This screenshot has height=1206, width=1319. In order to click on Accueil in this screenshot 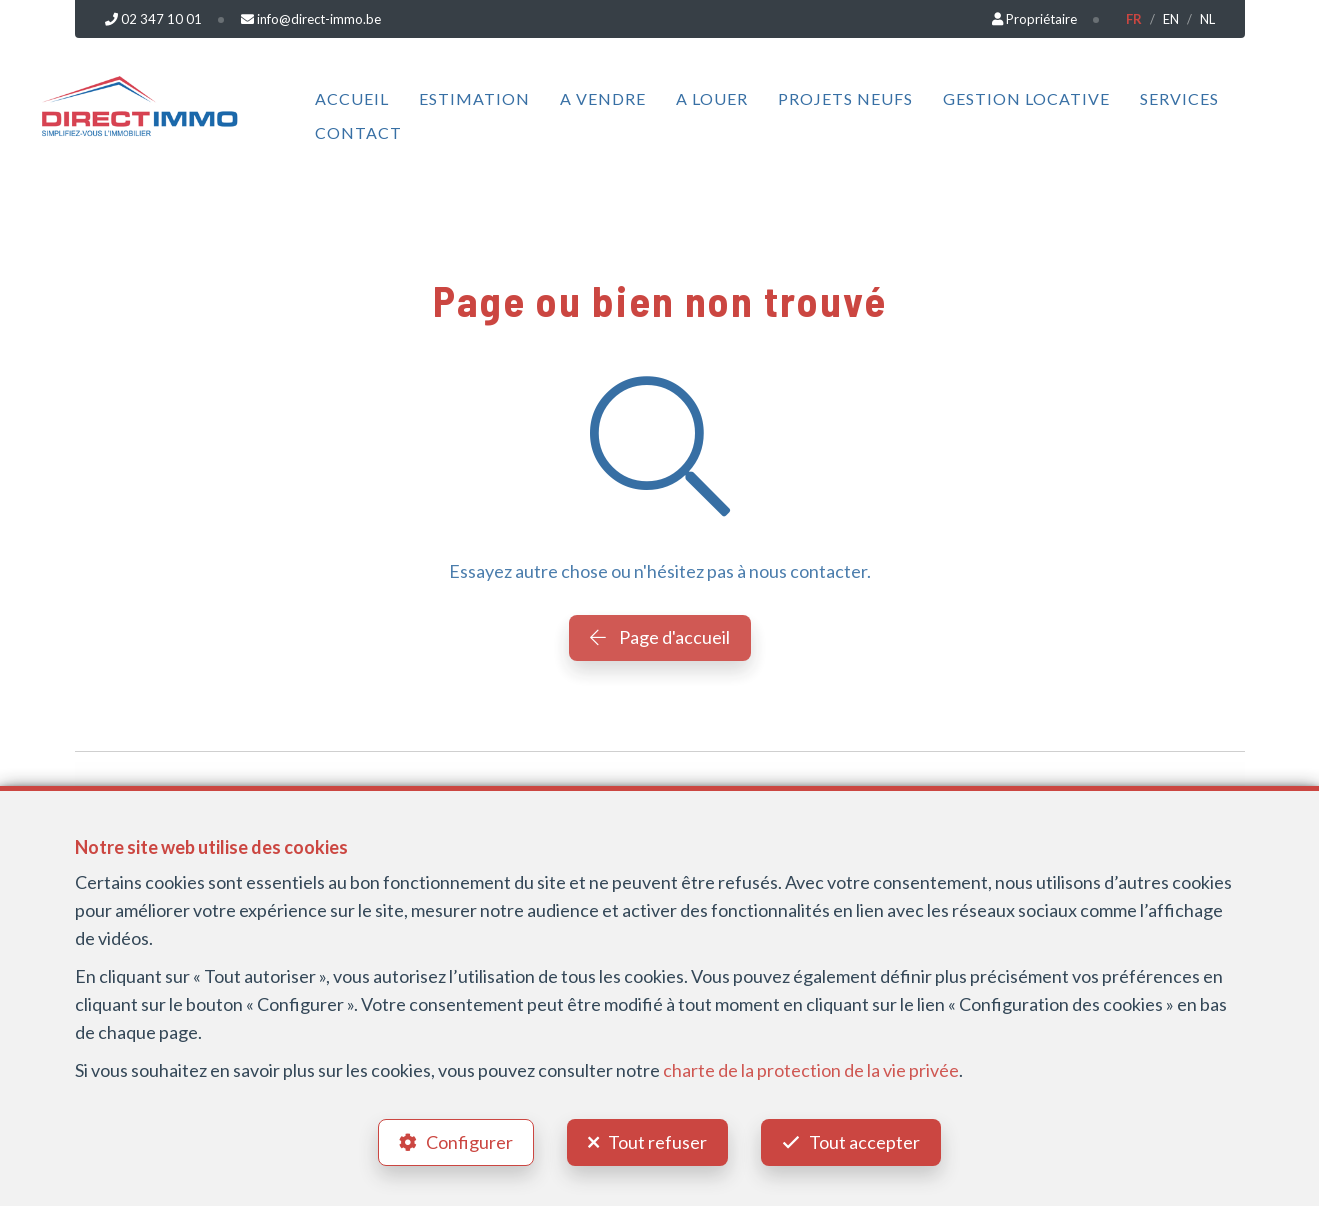, I will do `click(352, 98)`.